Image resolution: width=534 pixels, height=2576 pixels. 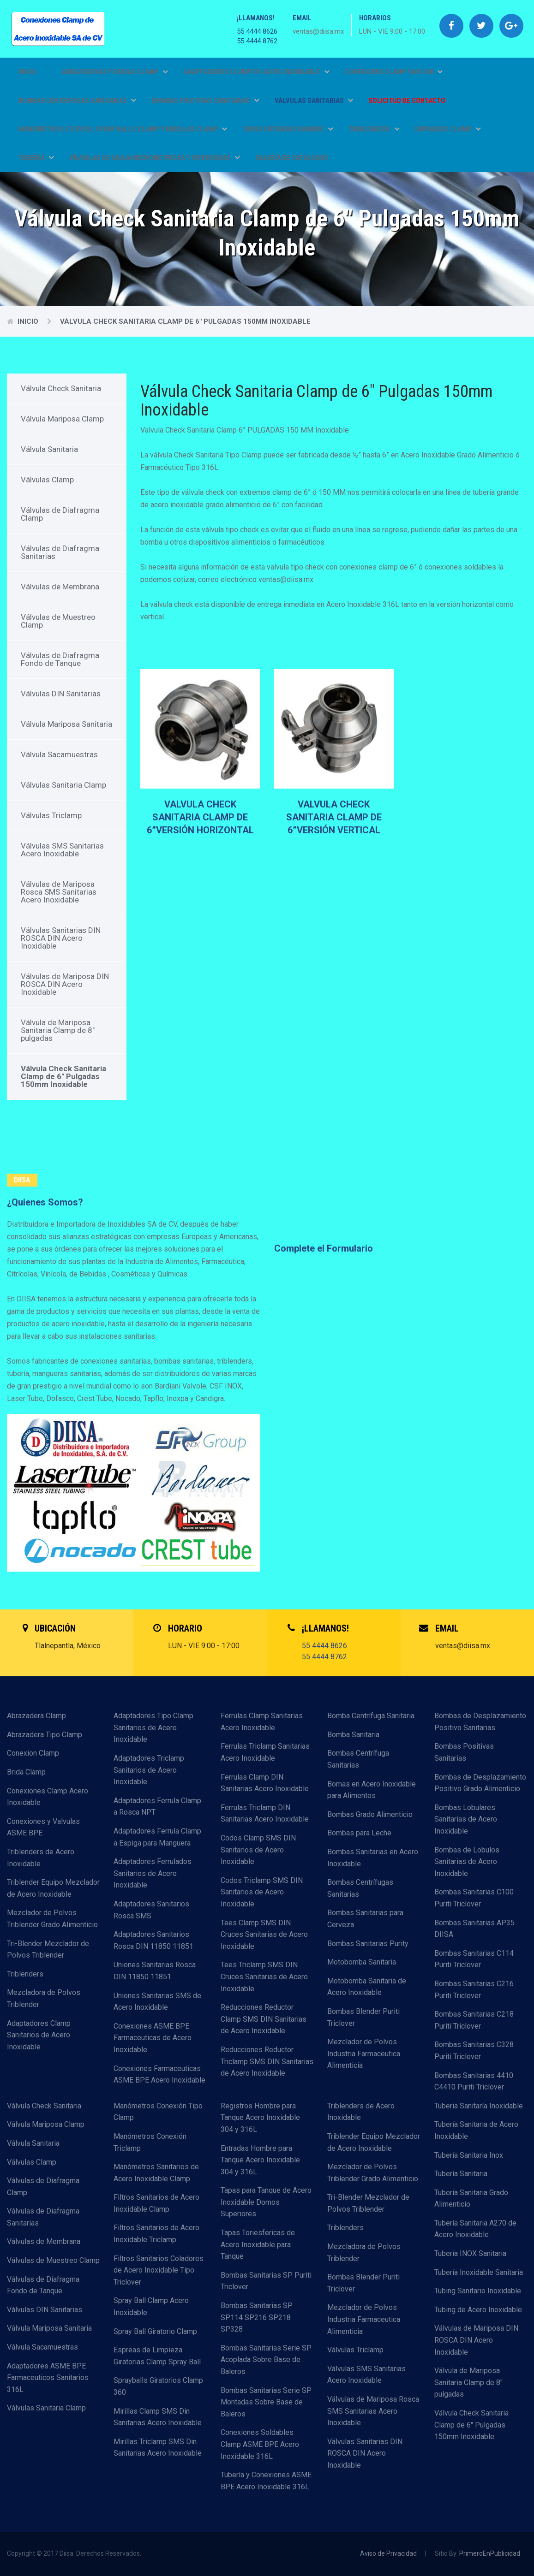 What do you see at coordinates (474, 2020) in the screenshot?
I see `Bombas Sanitarias C218 Puriti Triclover` at bounding box center [474, 2020].